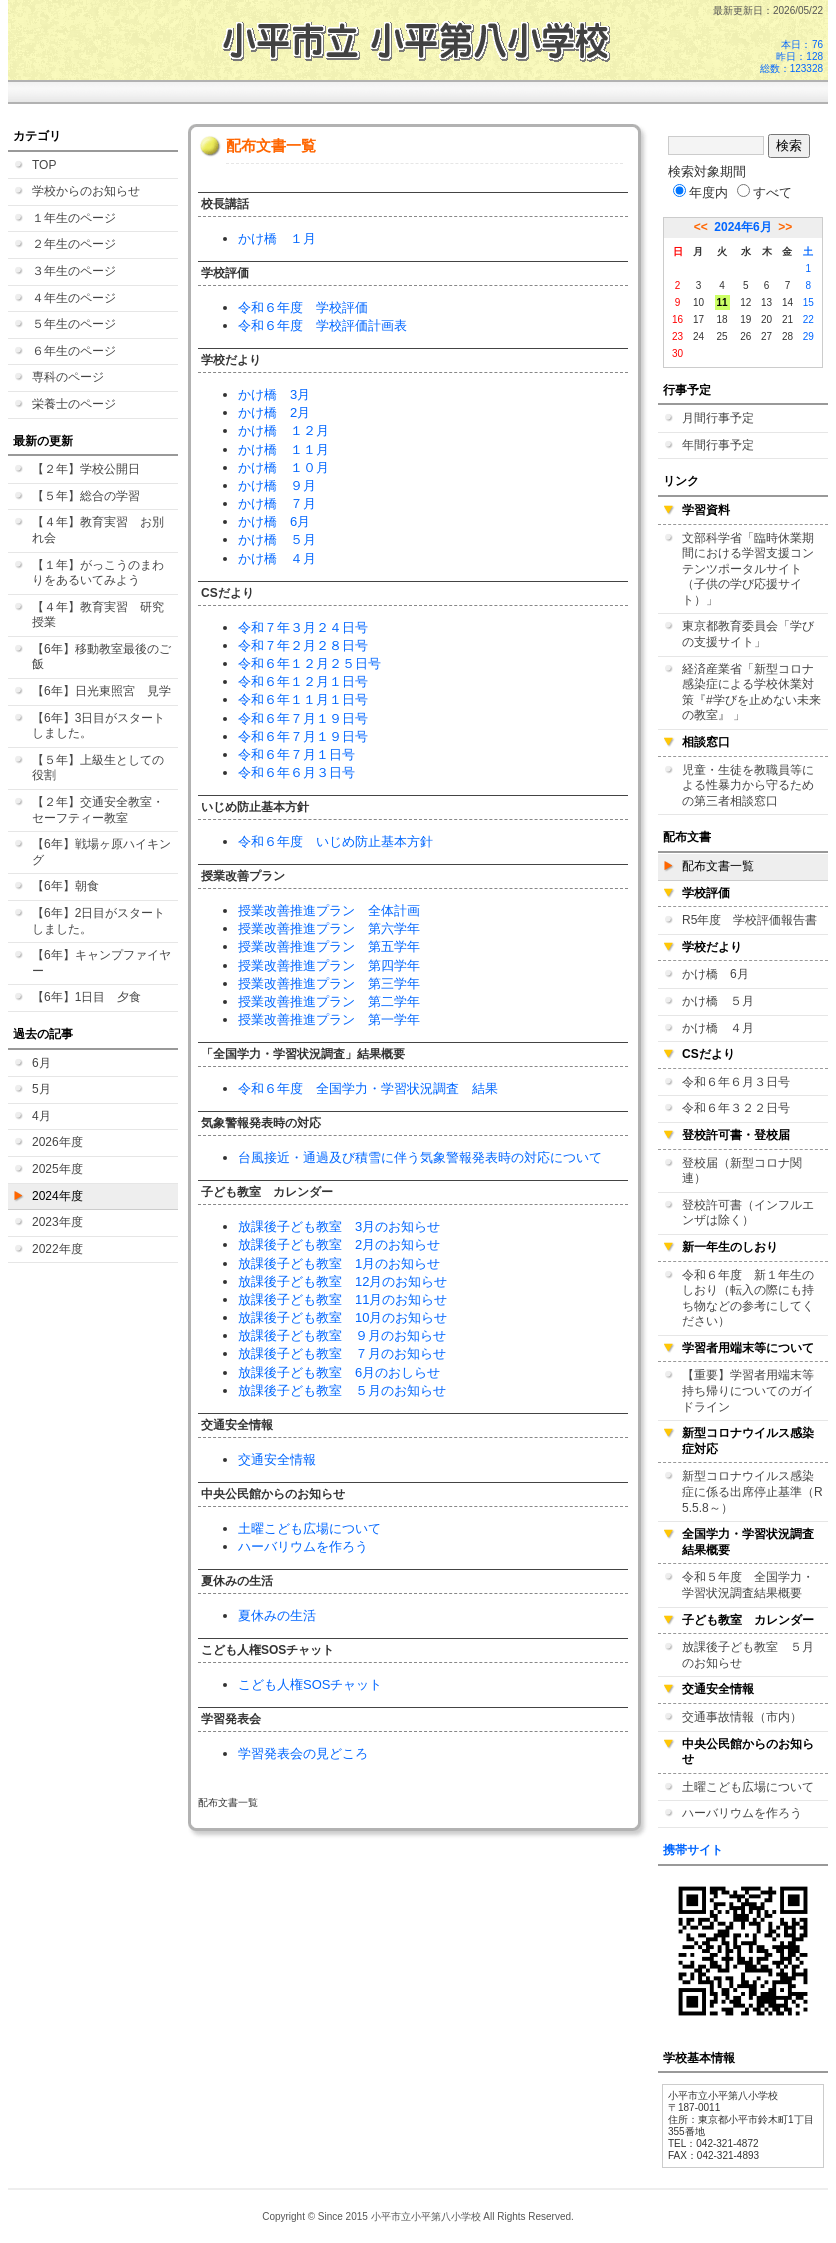 This screenshot has height=2243, width=836. Describe the element at coordinates (339, 1244) in the screenshot. I see `放課後子ども教室 2月のお知らせ` at that location.